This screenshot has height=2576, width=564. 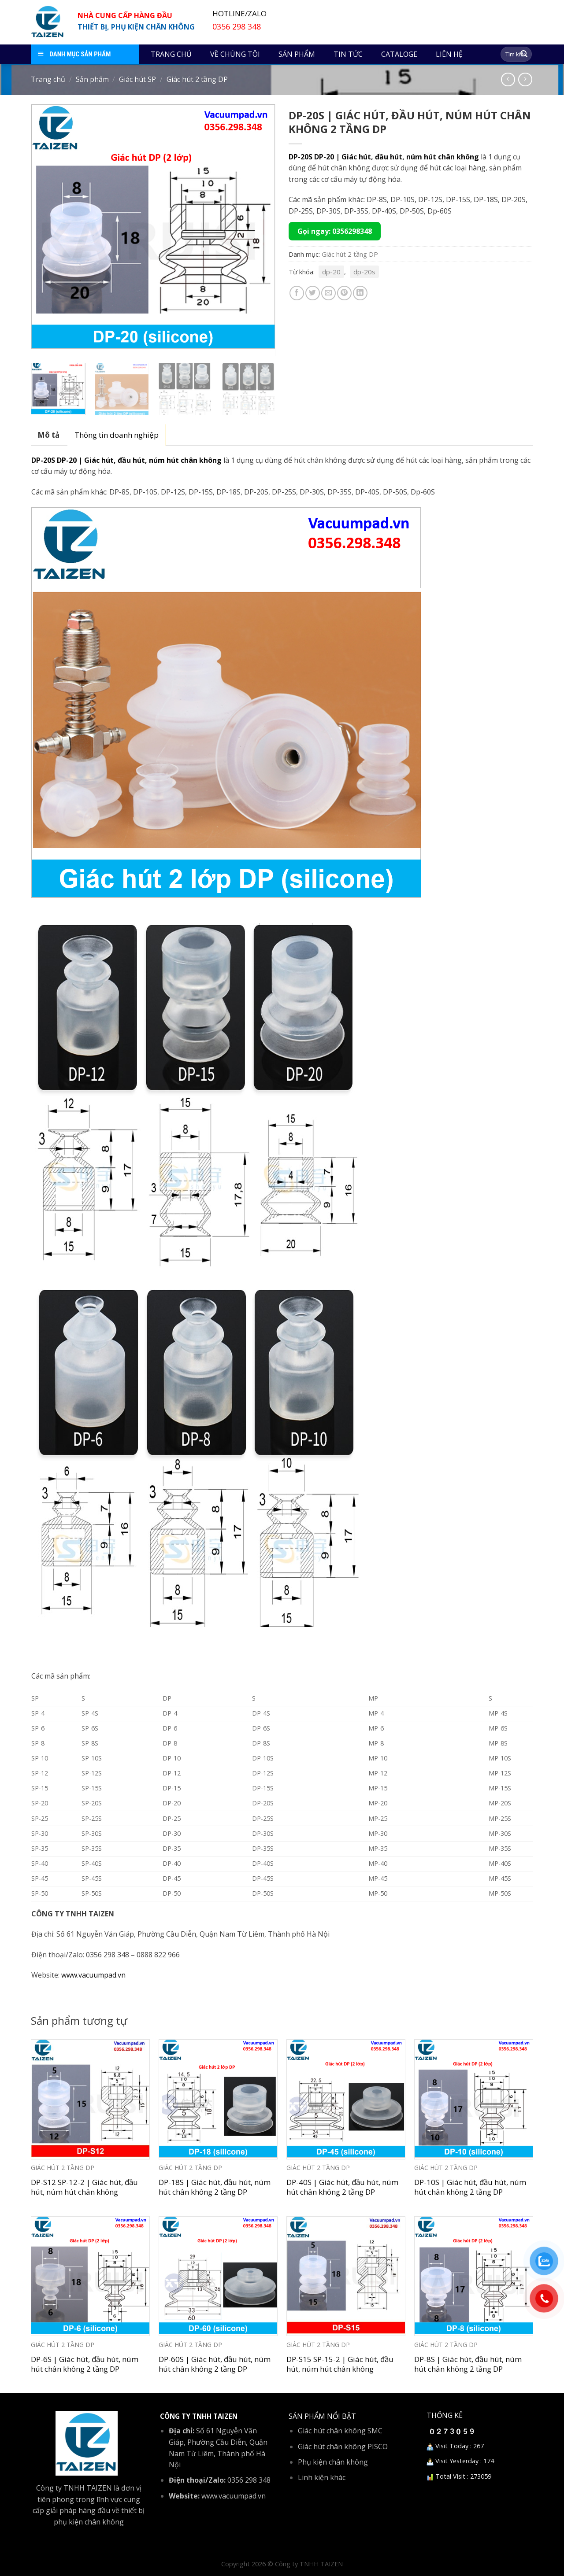 What do you see at coordinates (48, 434) in the screenshot?
I see `[tab]` at bounding box center [48, 434].